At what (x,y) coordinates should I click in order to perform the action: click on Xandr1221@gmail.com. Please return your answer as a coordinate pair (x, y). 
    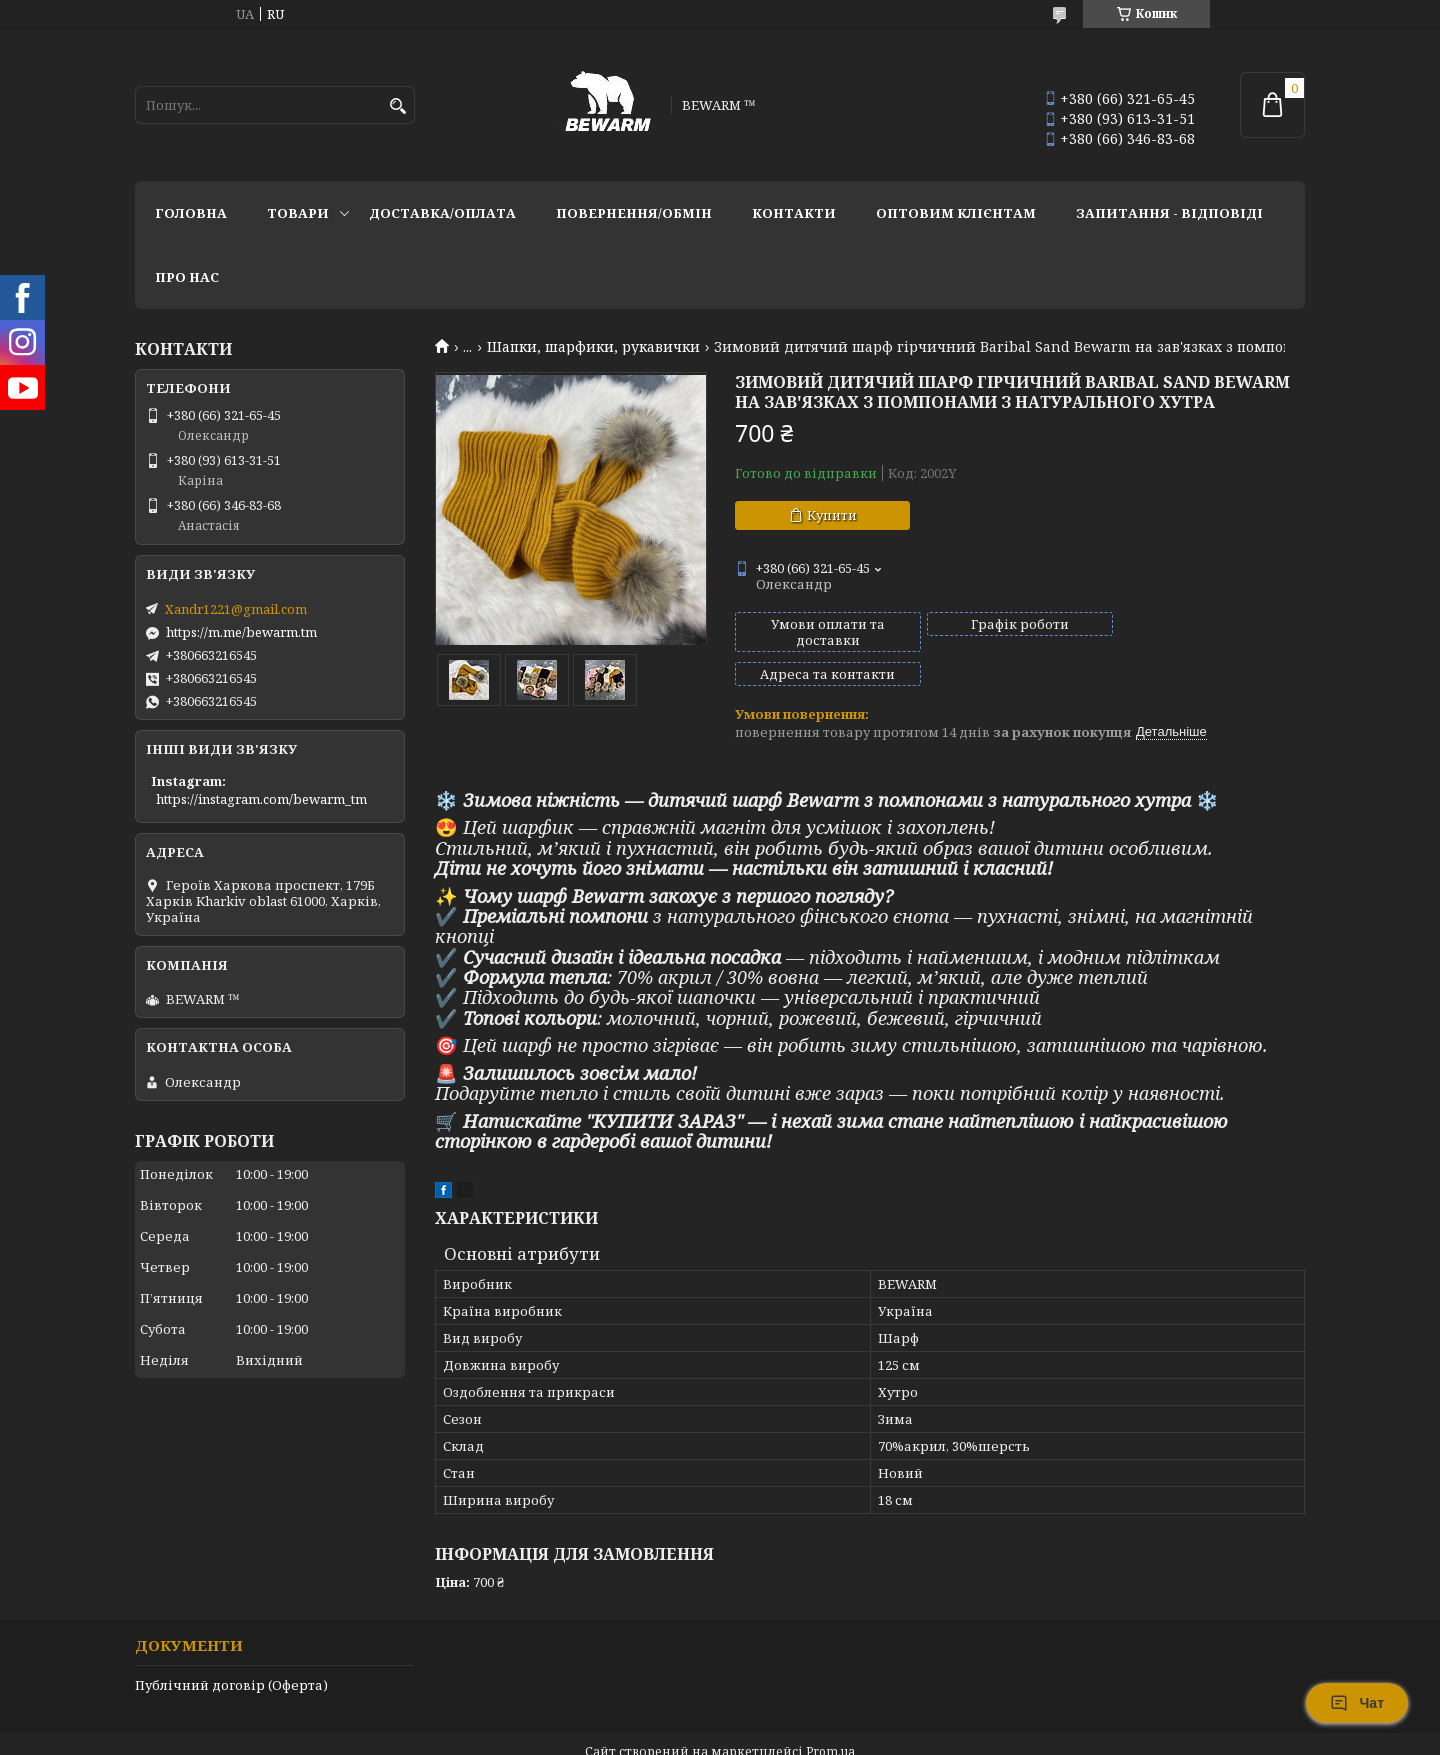
    Looking at the image, I should click on (236, 609).